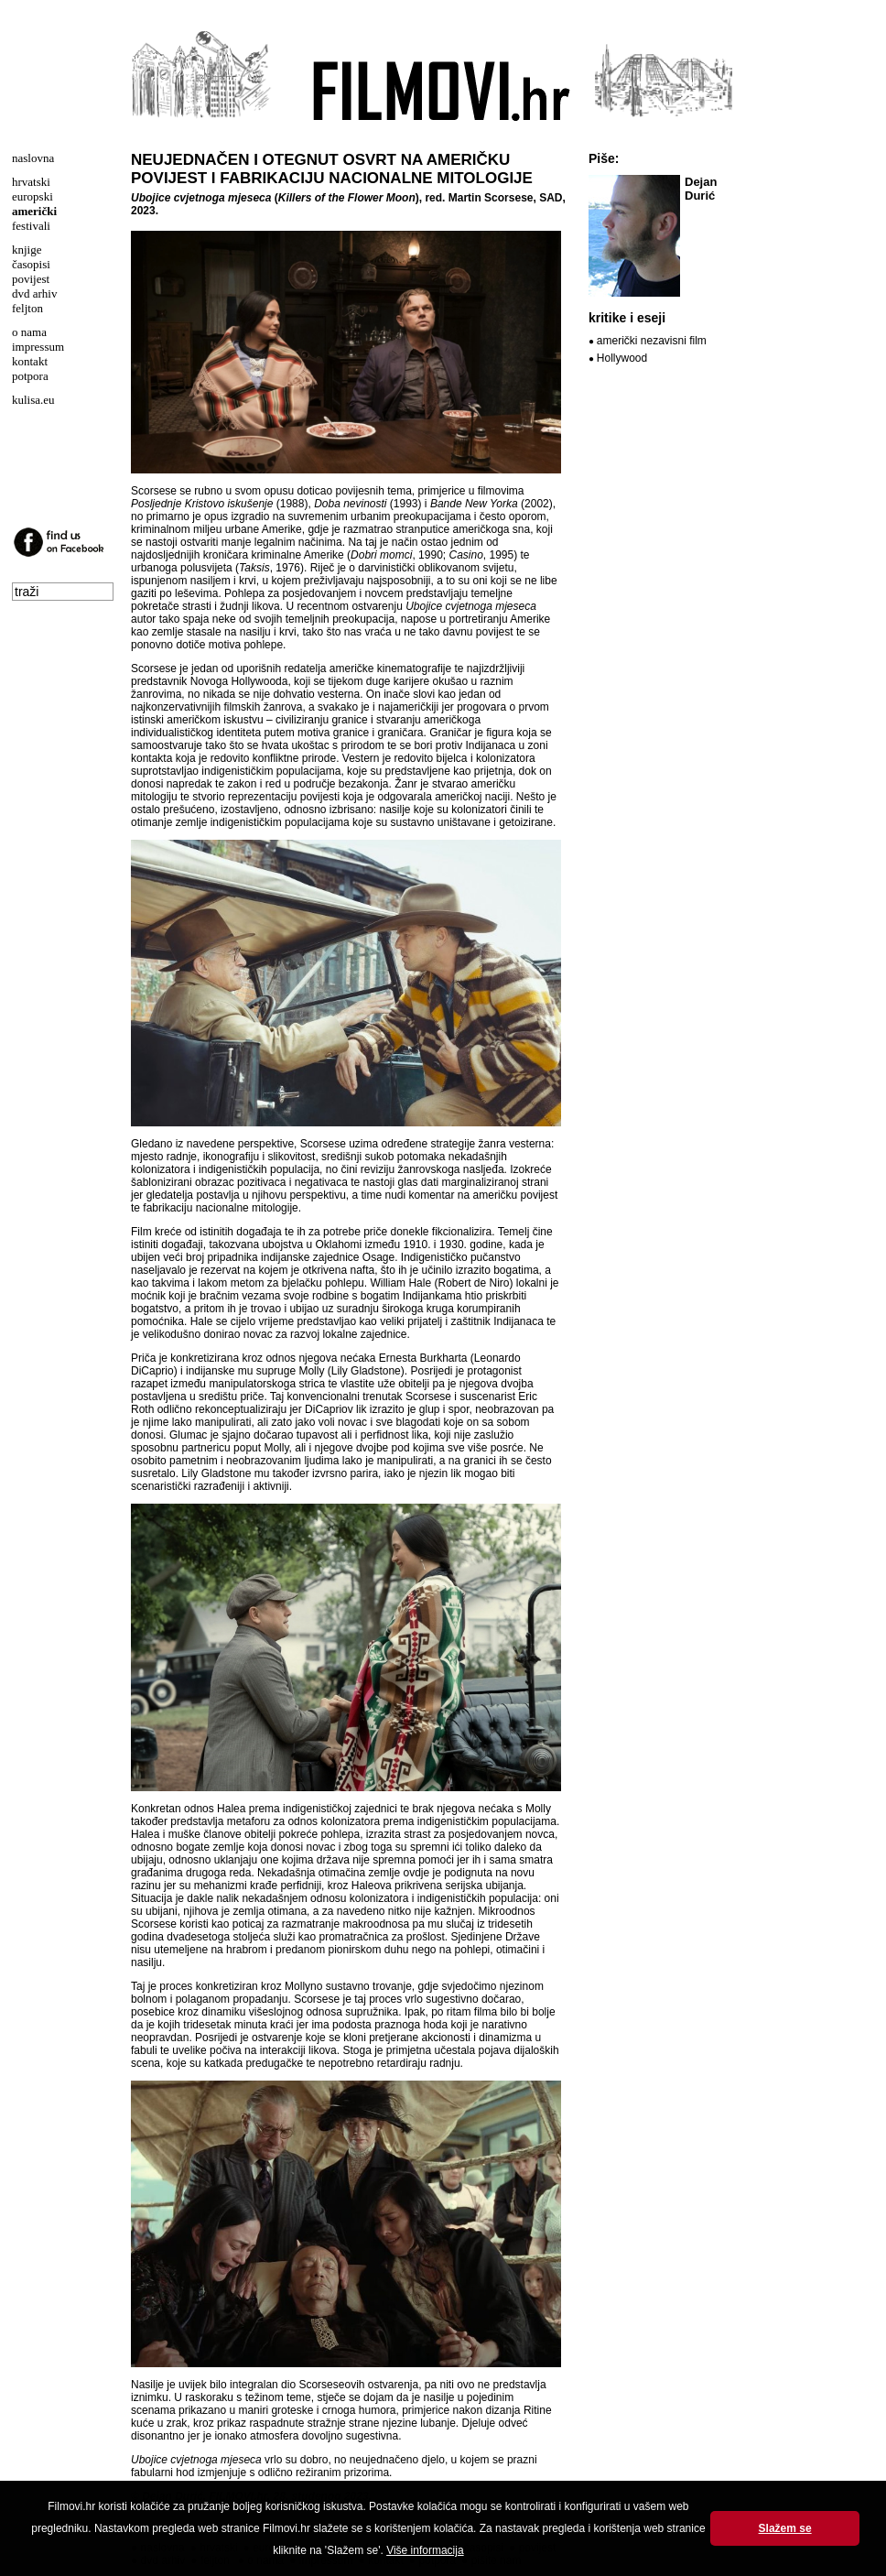  What do you see at coordinates (34, 211) in the screenshot?
I see `američki` at bounding box center [34, 211].